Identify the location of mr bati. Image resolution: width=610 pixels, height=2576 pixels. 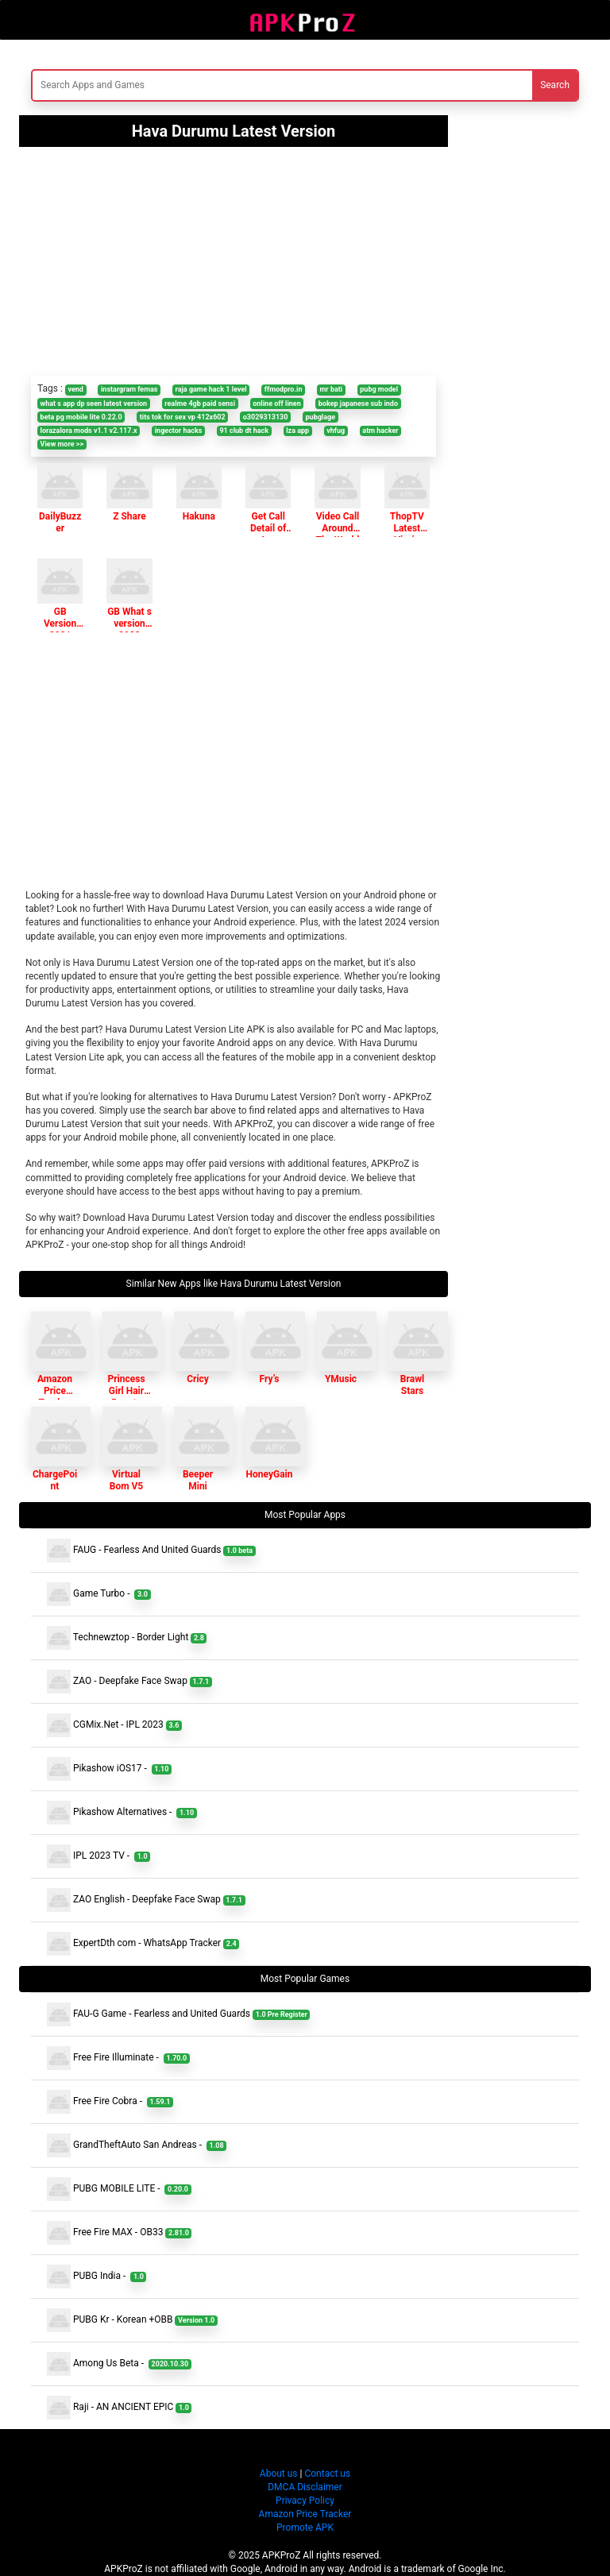
(331, 389).